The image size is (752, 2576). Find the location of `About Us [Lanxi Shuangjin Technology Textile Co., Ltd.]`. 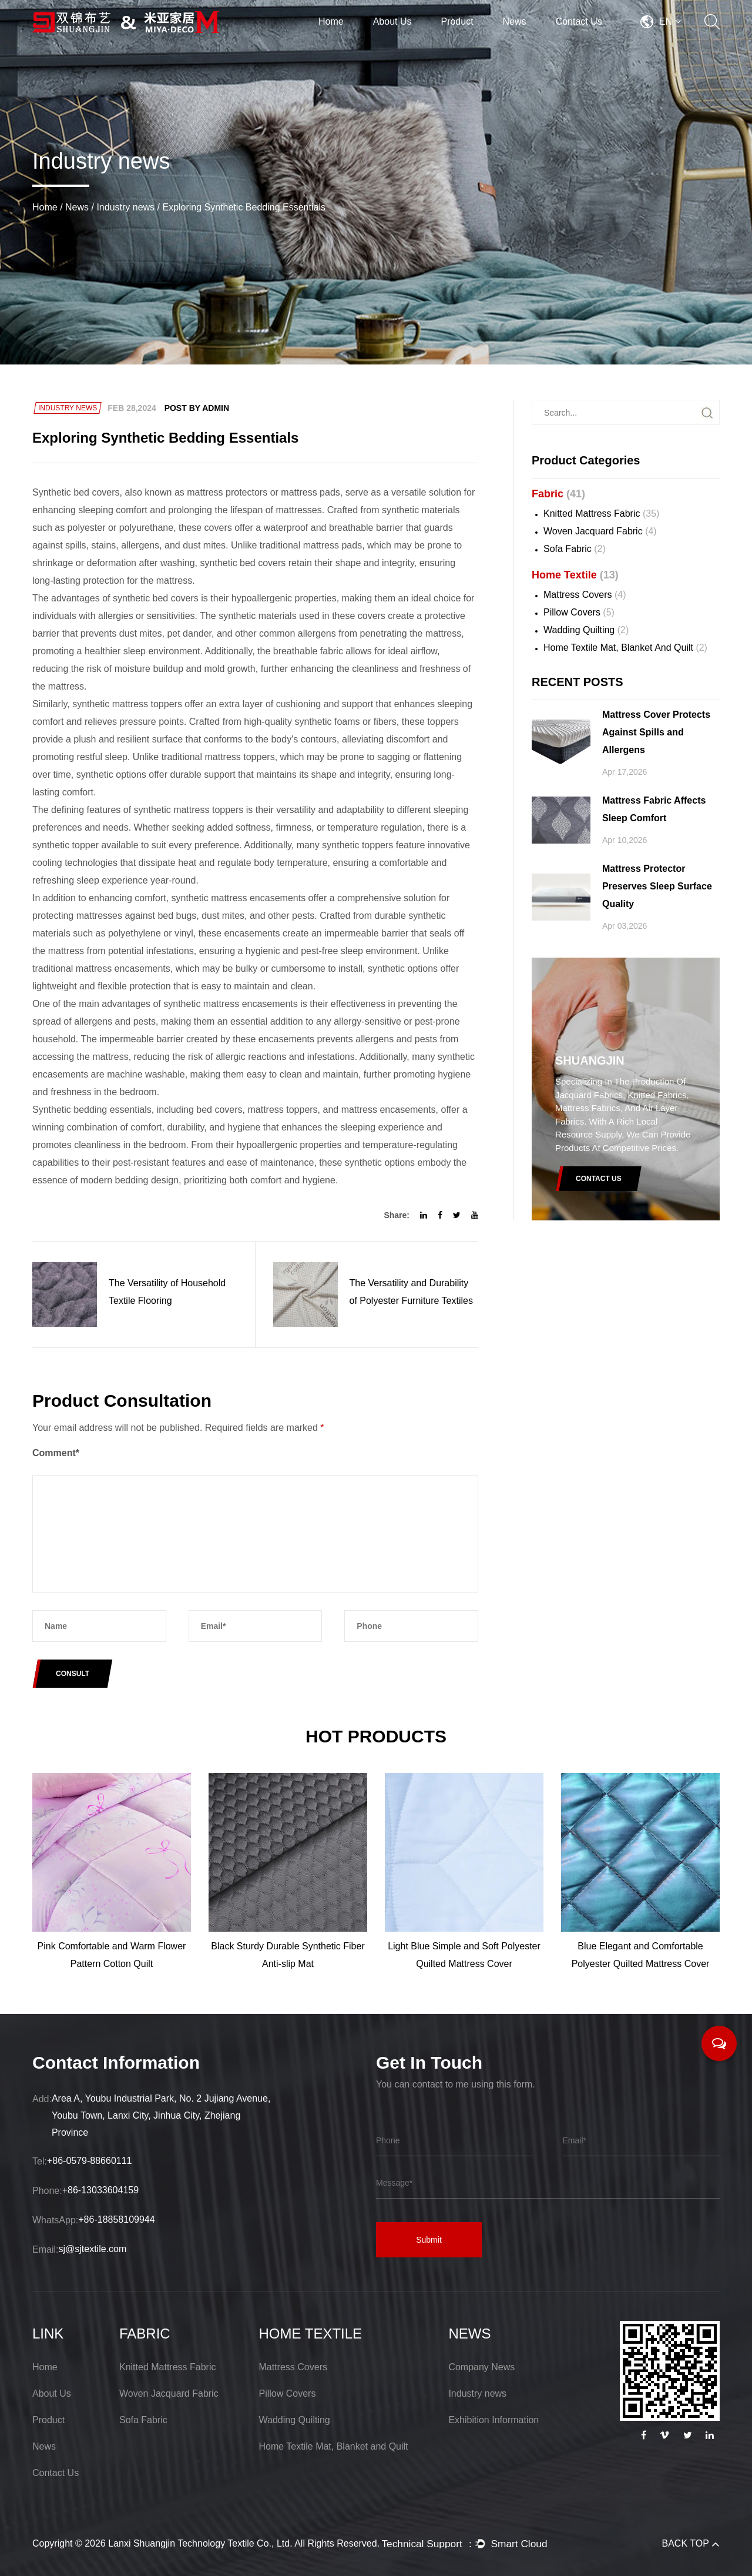

About Us [Lanxi Shuangjin Technology Textile Co., Ltd.] is located at coordinates (51, 2393).